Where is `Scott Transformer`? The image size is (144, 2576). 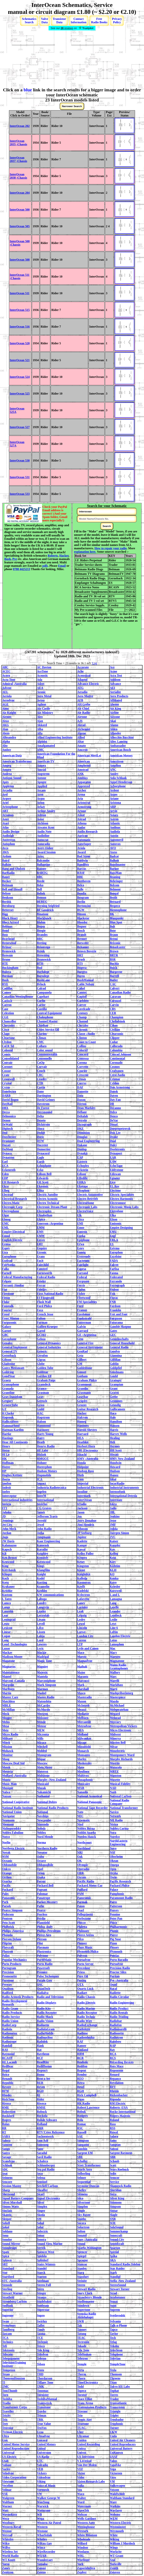 Scott Transformer is located at coordinates (89, 2165).